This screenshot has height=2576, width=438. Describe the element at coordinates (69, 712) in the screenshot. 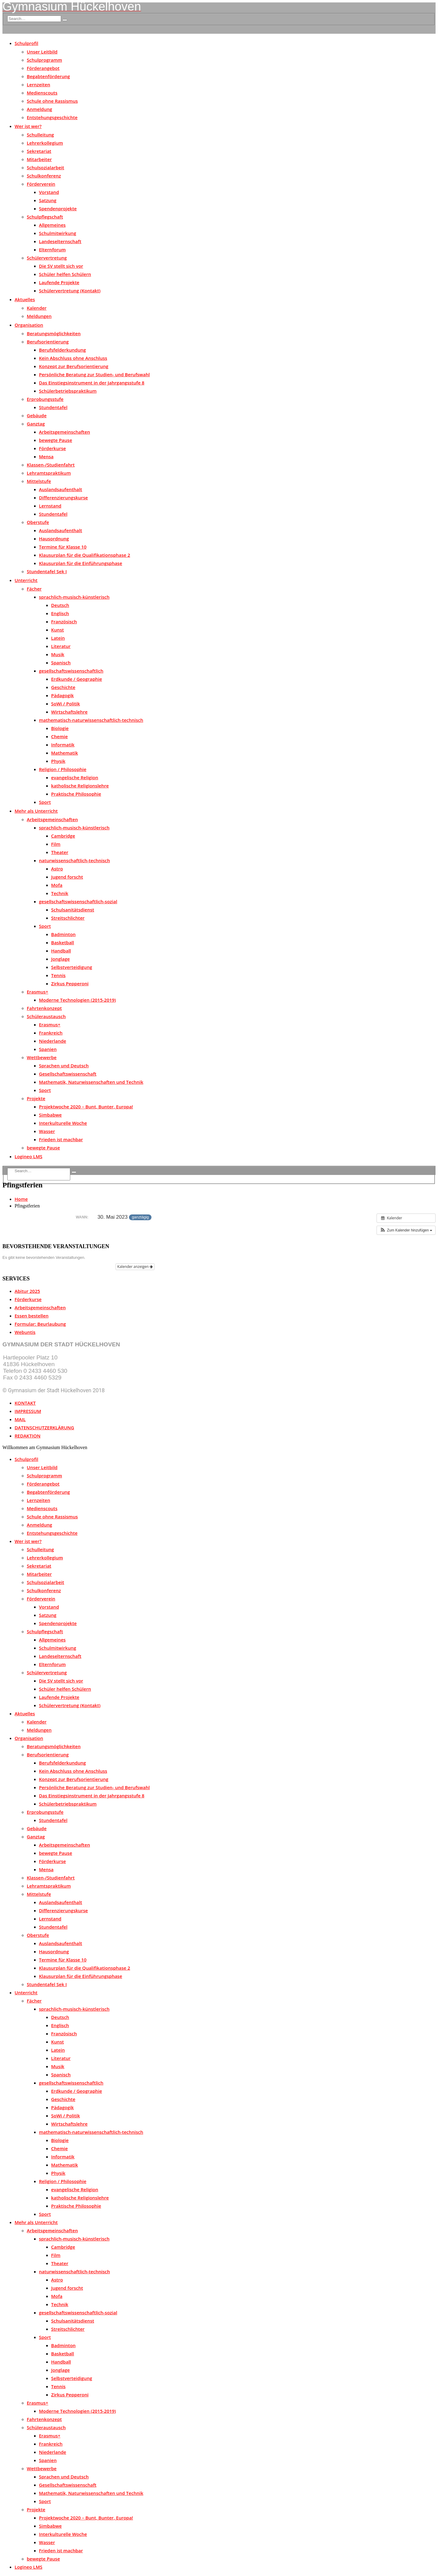

I see `Wirtschaftslehre` at that location.